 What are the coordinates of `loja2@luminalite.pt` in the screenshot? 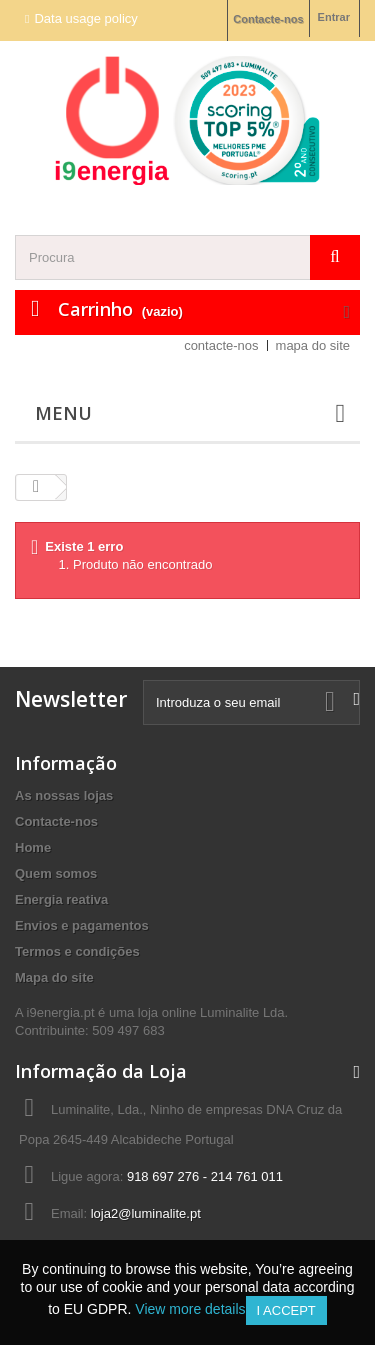 It's located at (146, 1213).